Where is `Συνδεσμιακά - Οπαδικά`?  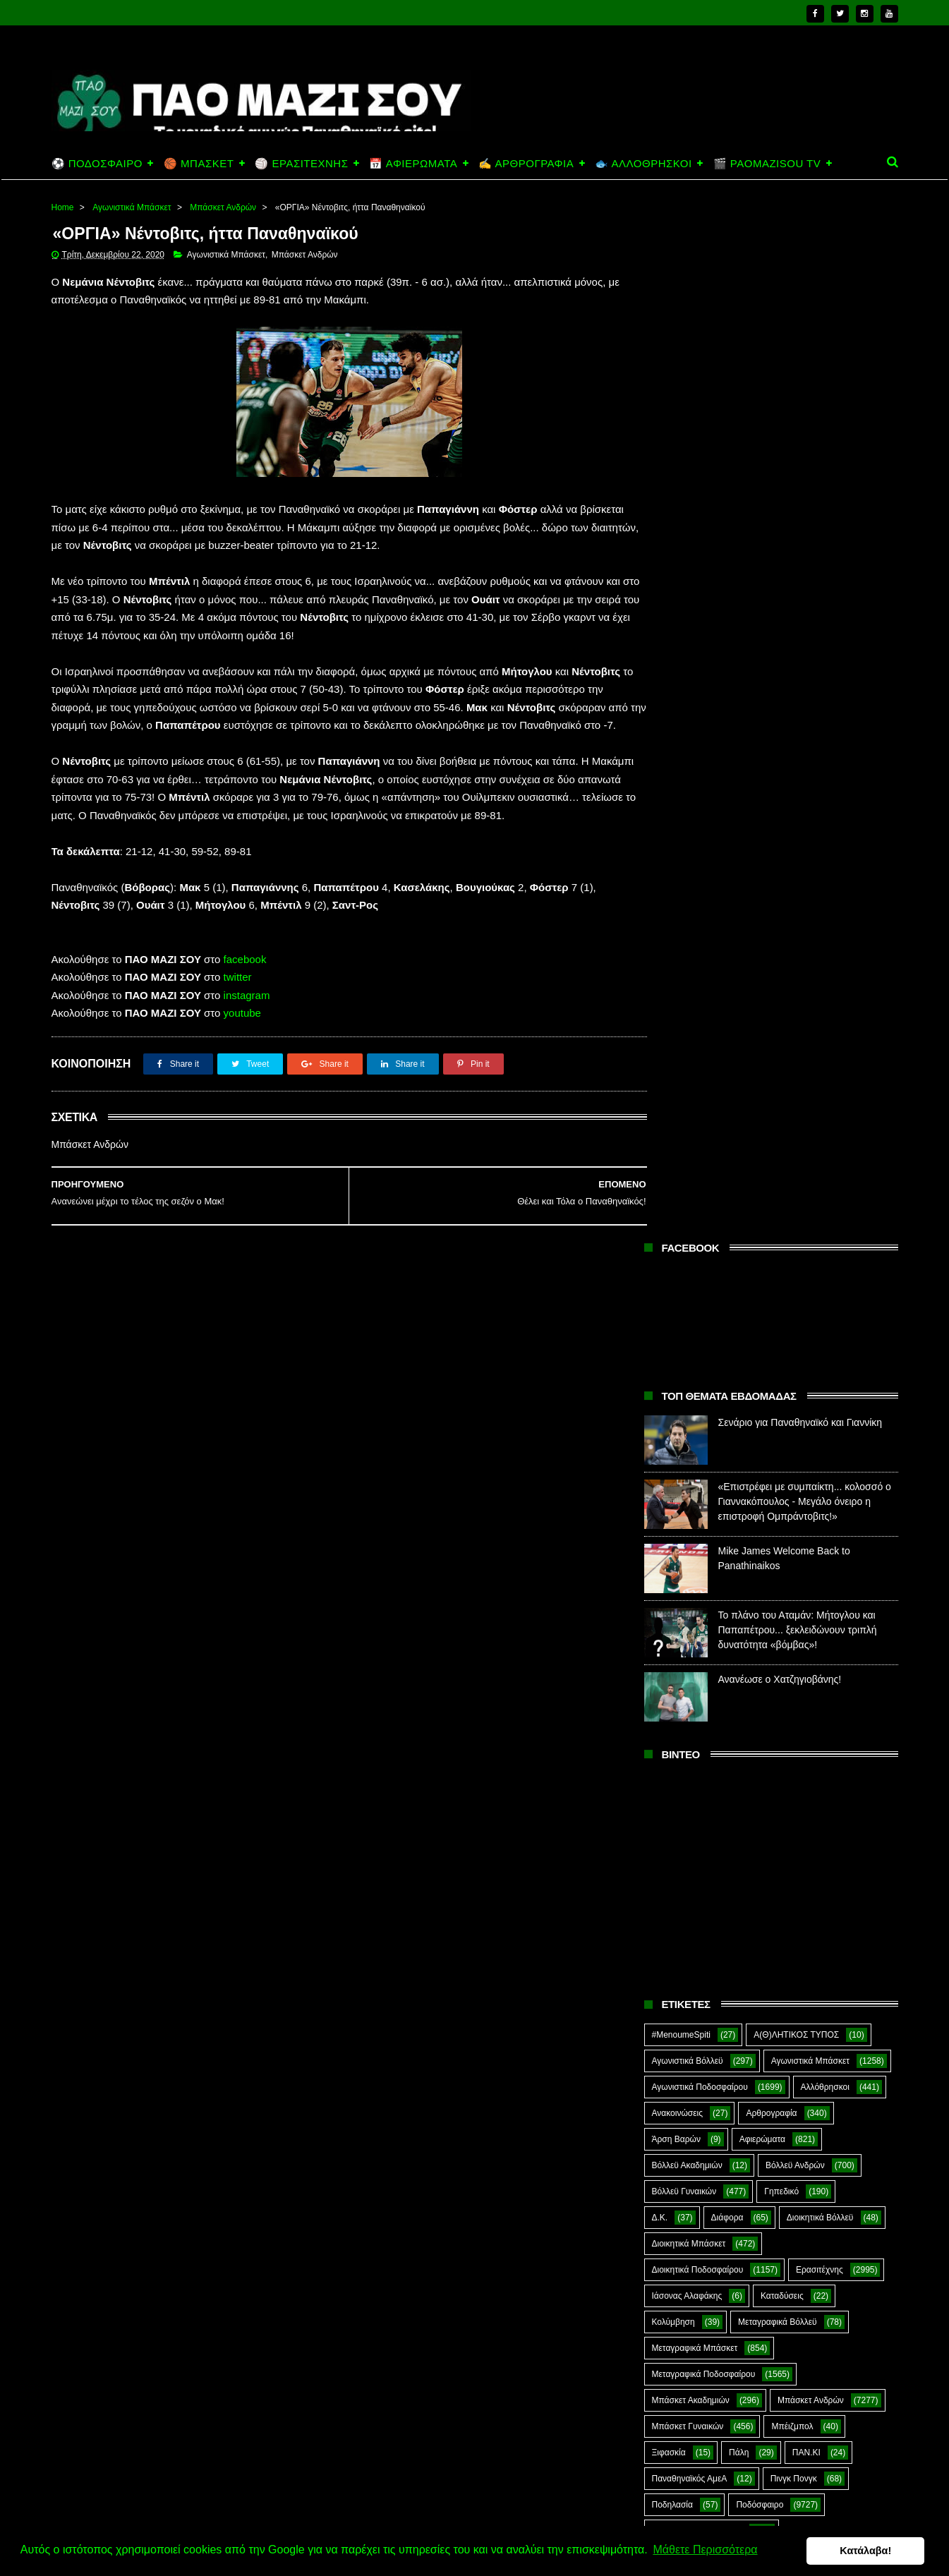
Συνδεσμιακά - Οπαδικά is located at coordinates (763, 1705).